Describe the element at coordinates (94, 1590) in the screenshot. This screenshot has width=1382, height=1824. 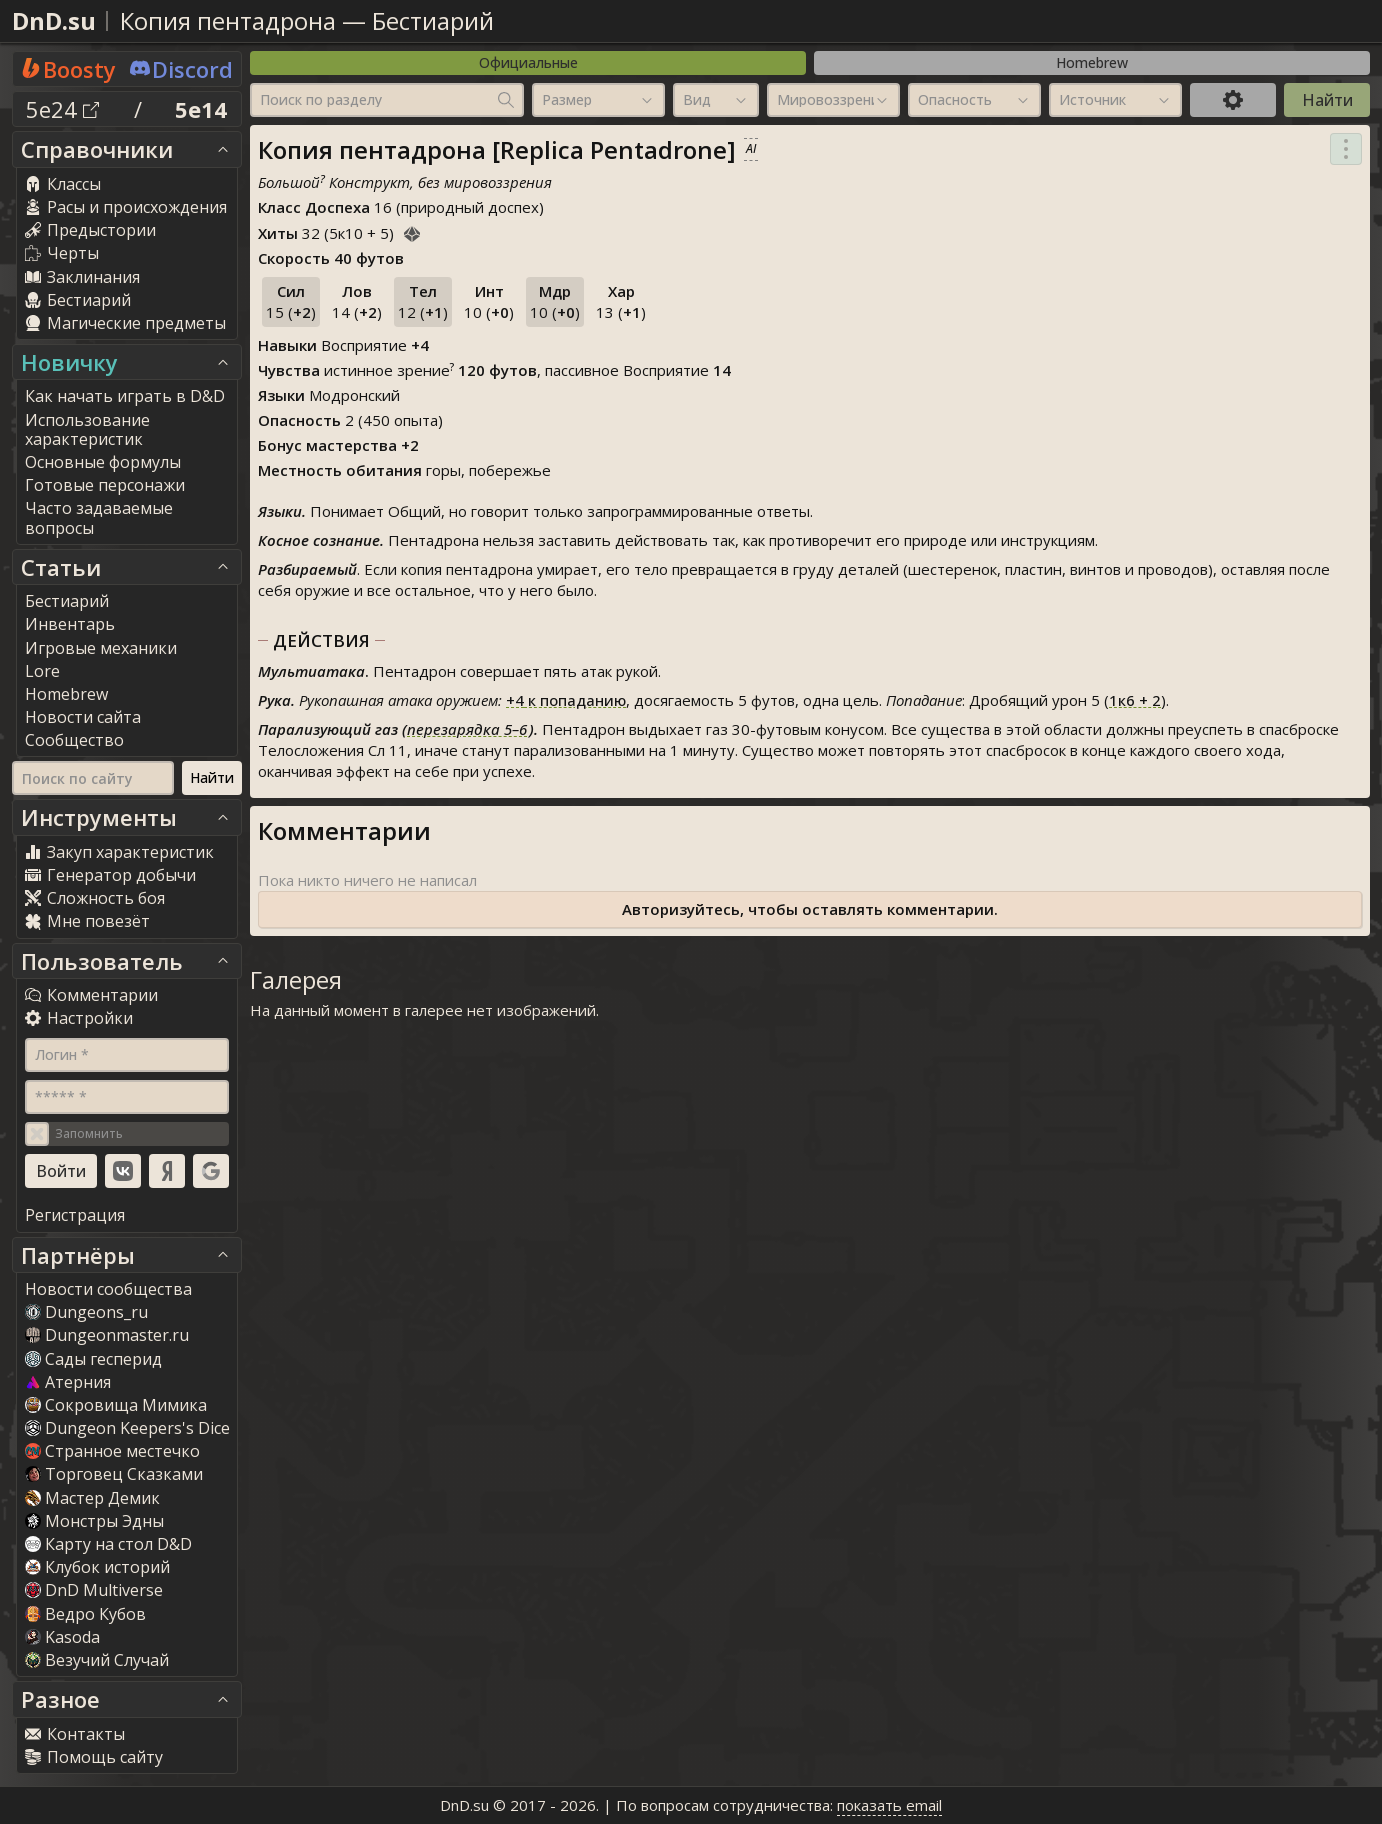
I see `DnD Multiverse` at that location.